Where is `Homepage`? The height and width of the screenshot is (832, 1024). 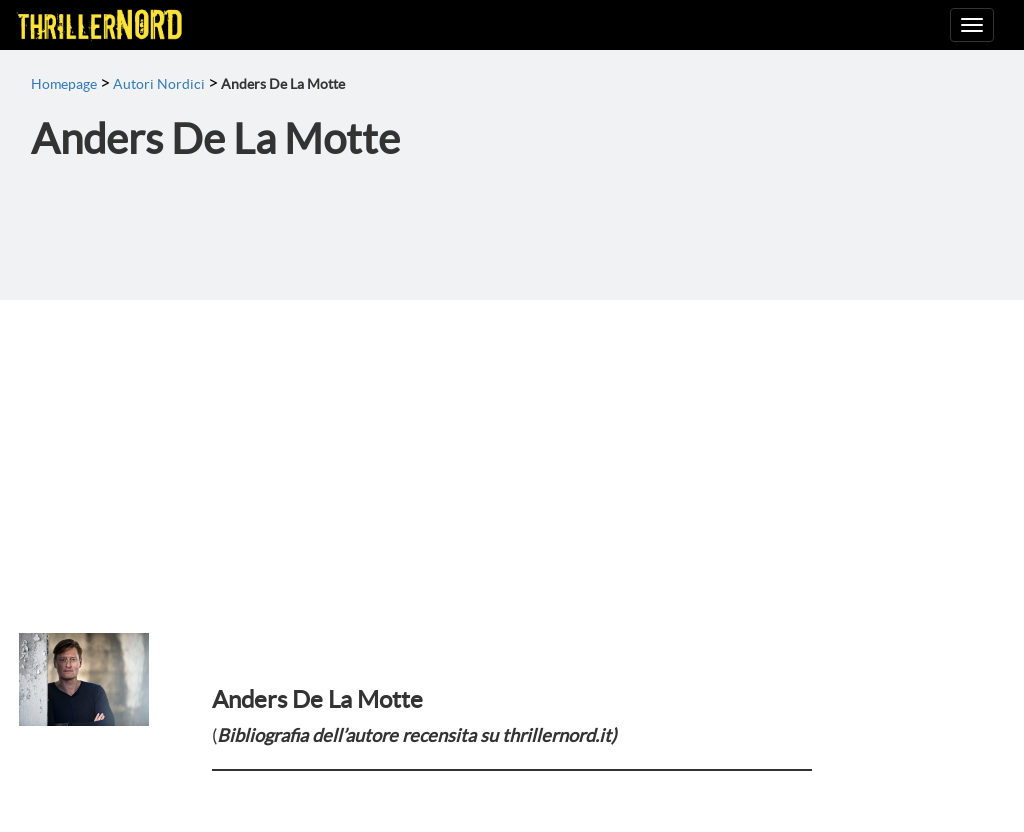
Homepage is located at coordinates (64, 84).